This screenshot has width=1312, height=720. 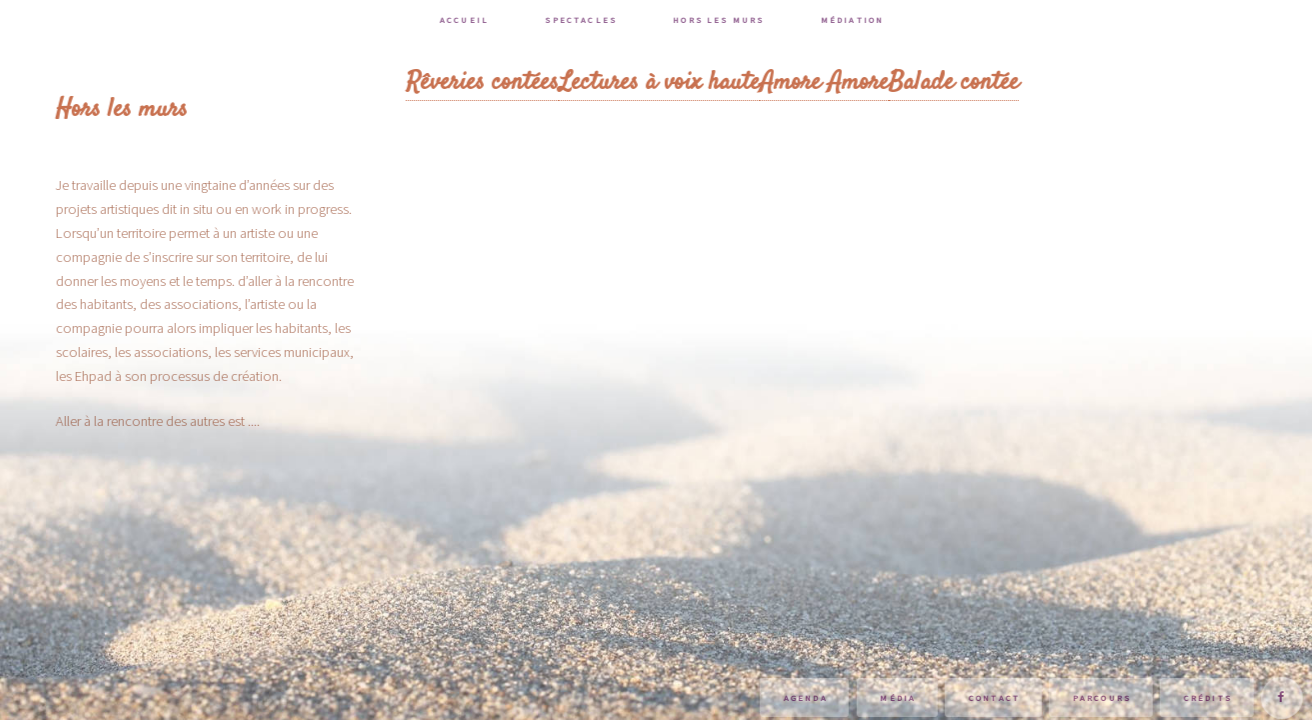 I want to click on Parcours, so click(x=1104, y=697).